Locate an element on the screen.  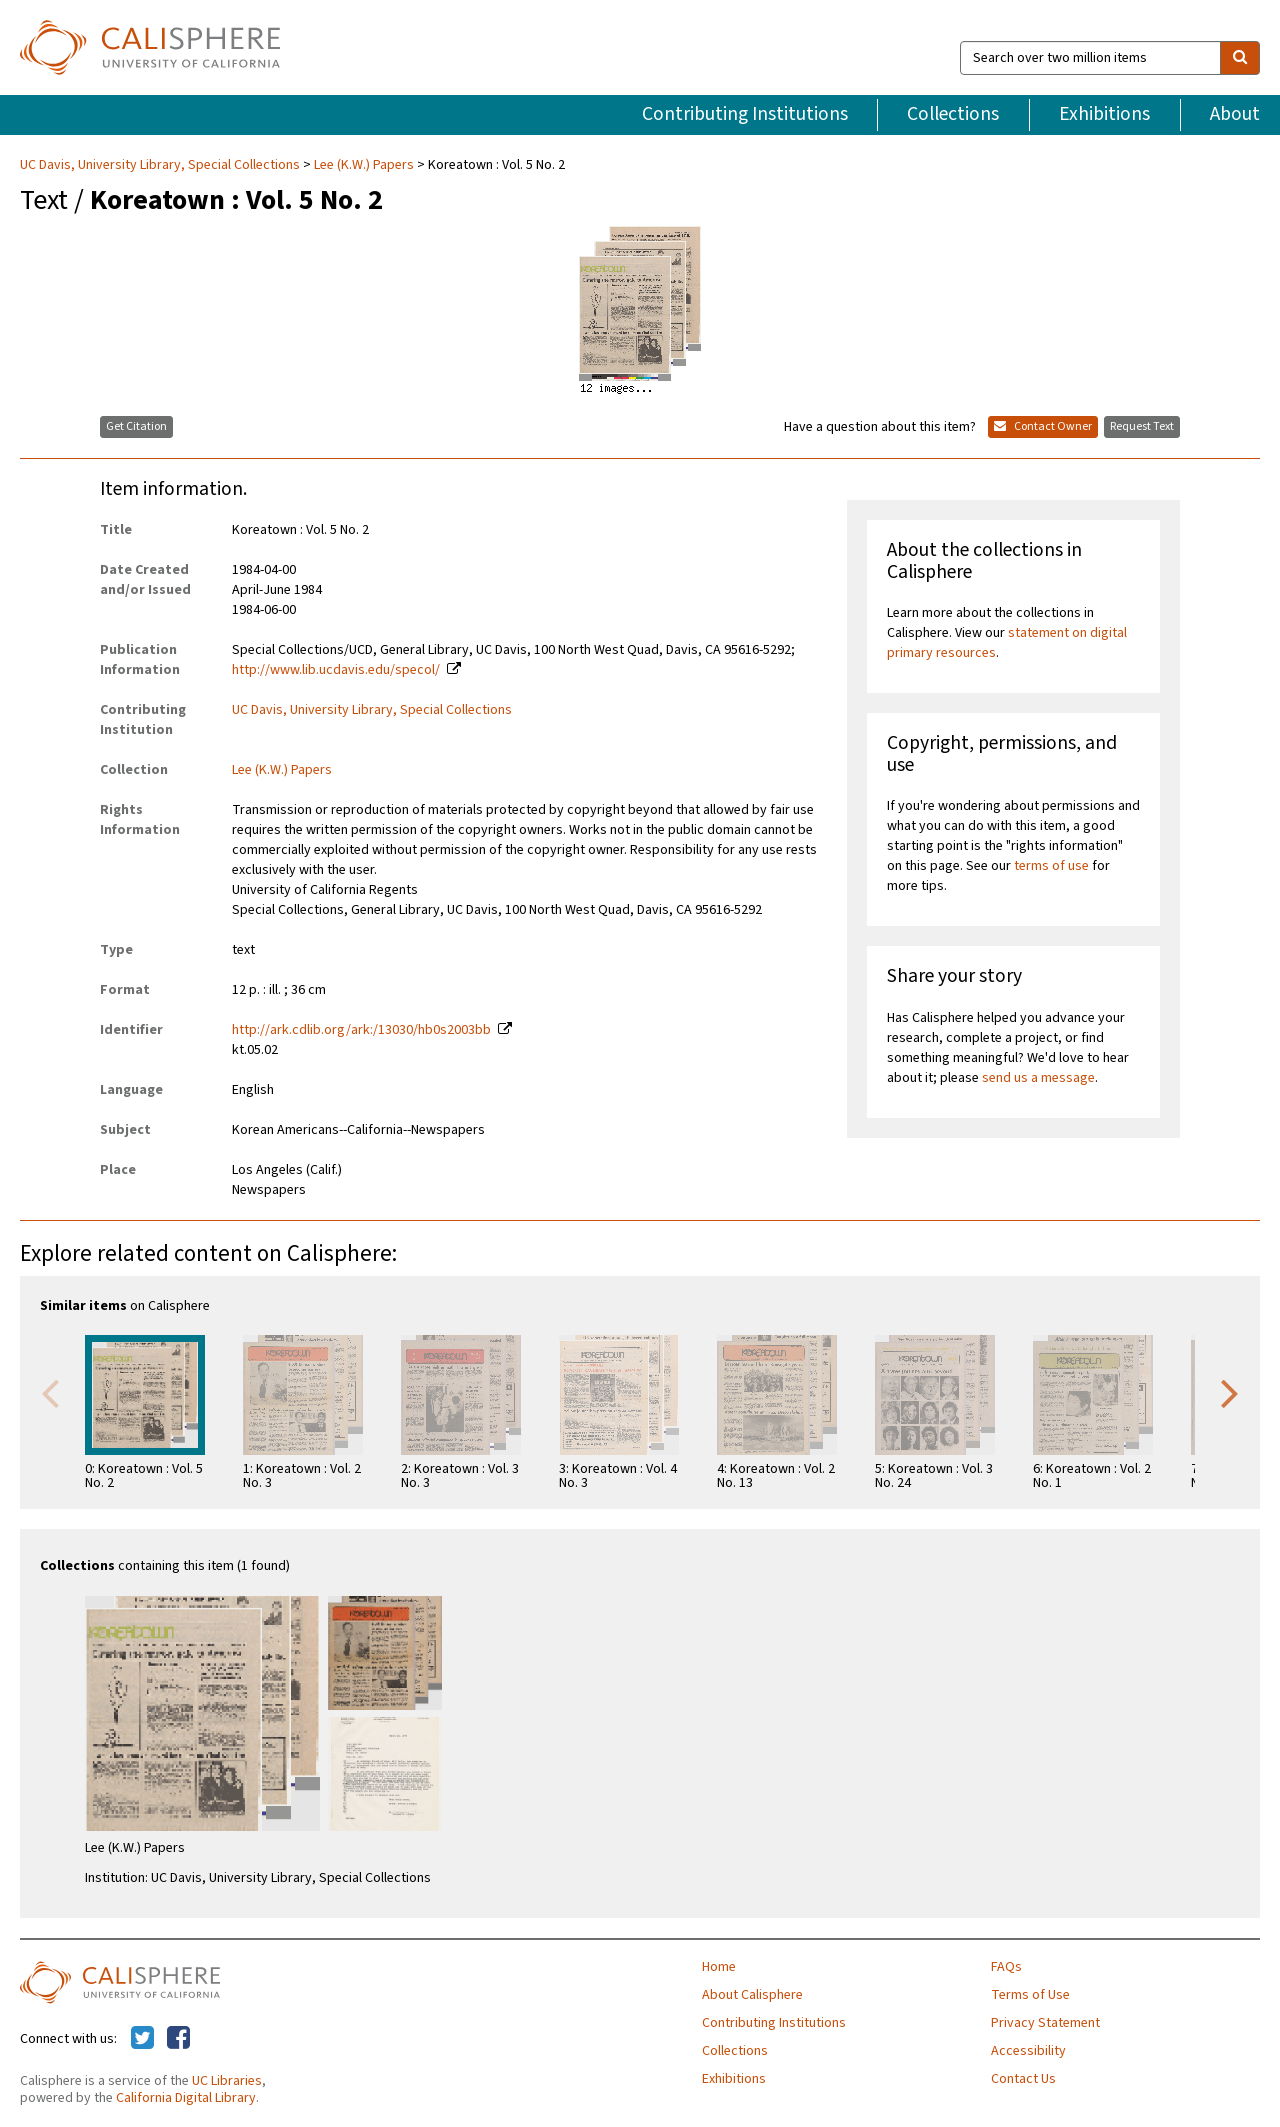
[Calisphere on Twitter] is located at coordinates (142, 2039).